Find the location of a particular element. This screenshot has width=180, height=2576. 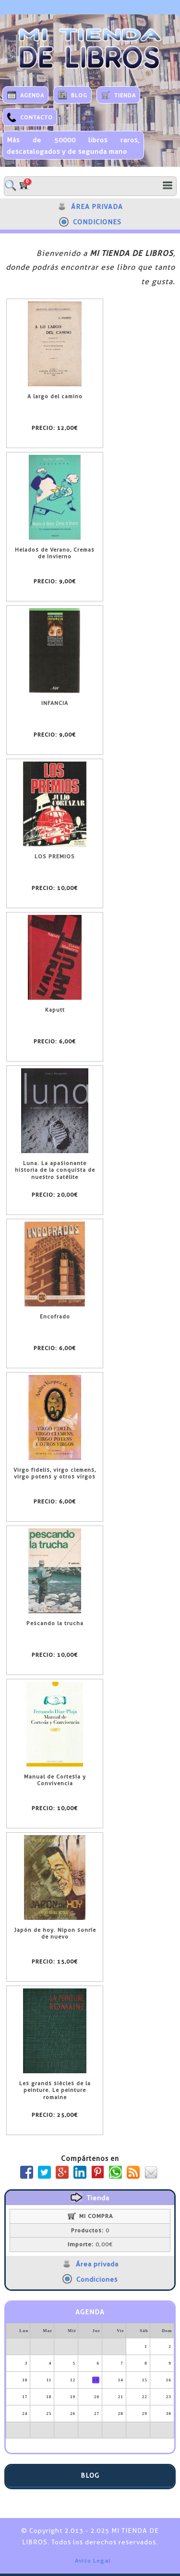

0,00€ is located at coordinates (90, 2244).